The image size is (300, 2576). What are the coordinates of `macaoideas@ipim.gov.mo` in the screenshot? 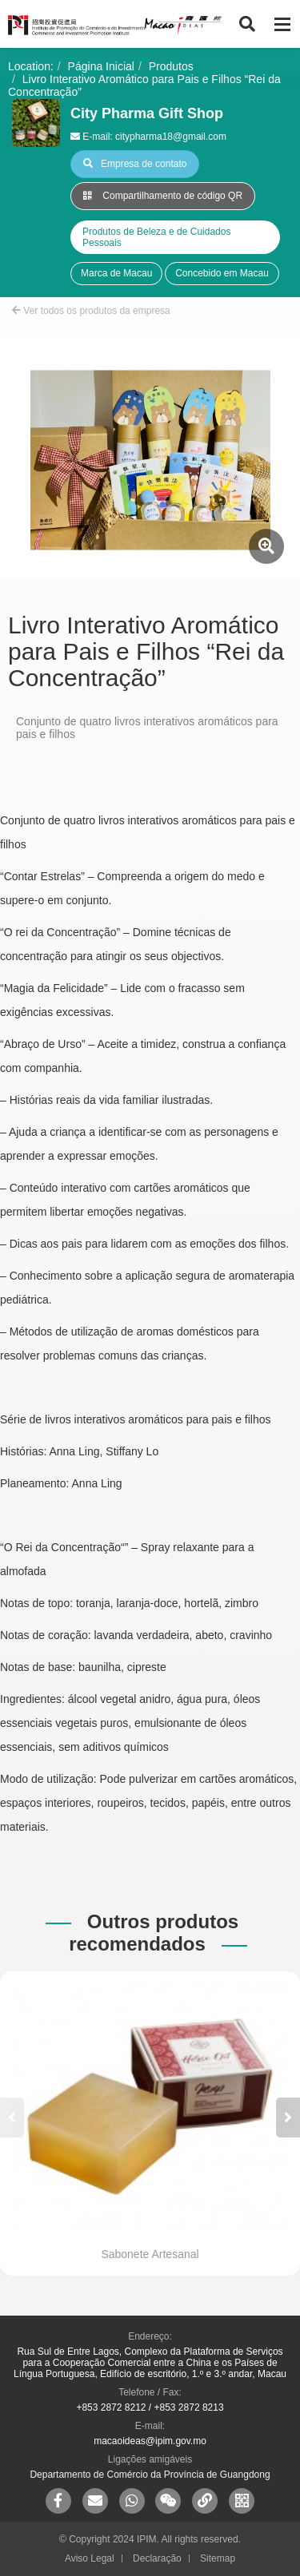 It's located at (150, 2441).